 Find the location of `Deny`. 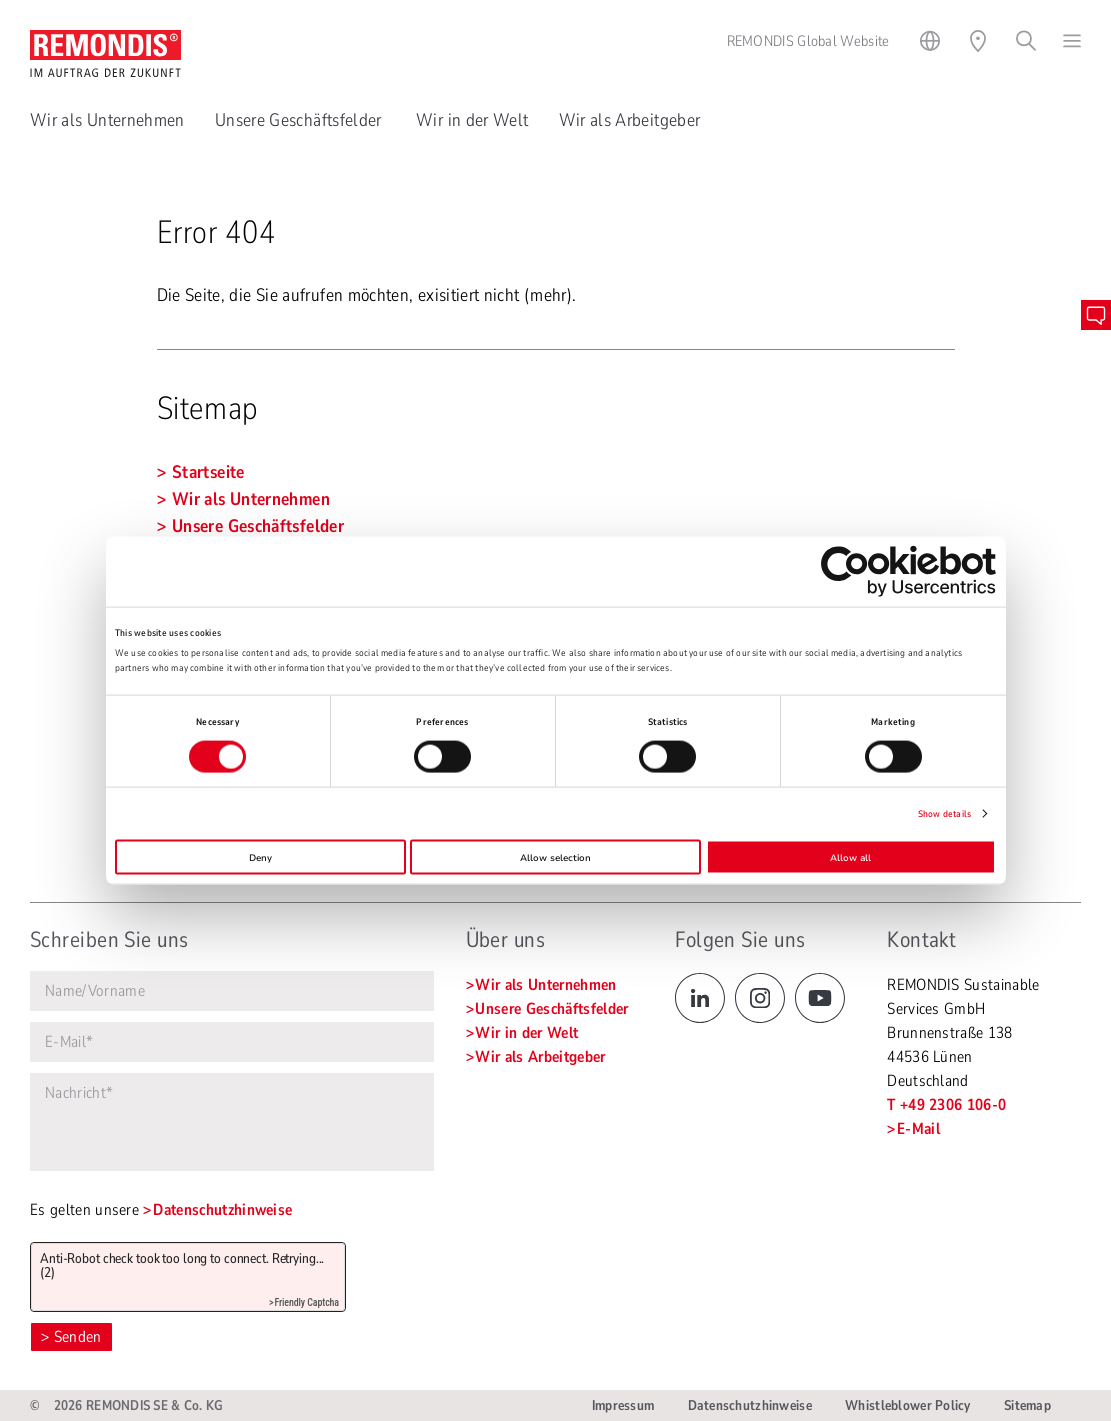

Deny is located at coordinates (260, 857).